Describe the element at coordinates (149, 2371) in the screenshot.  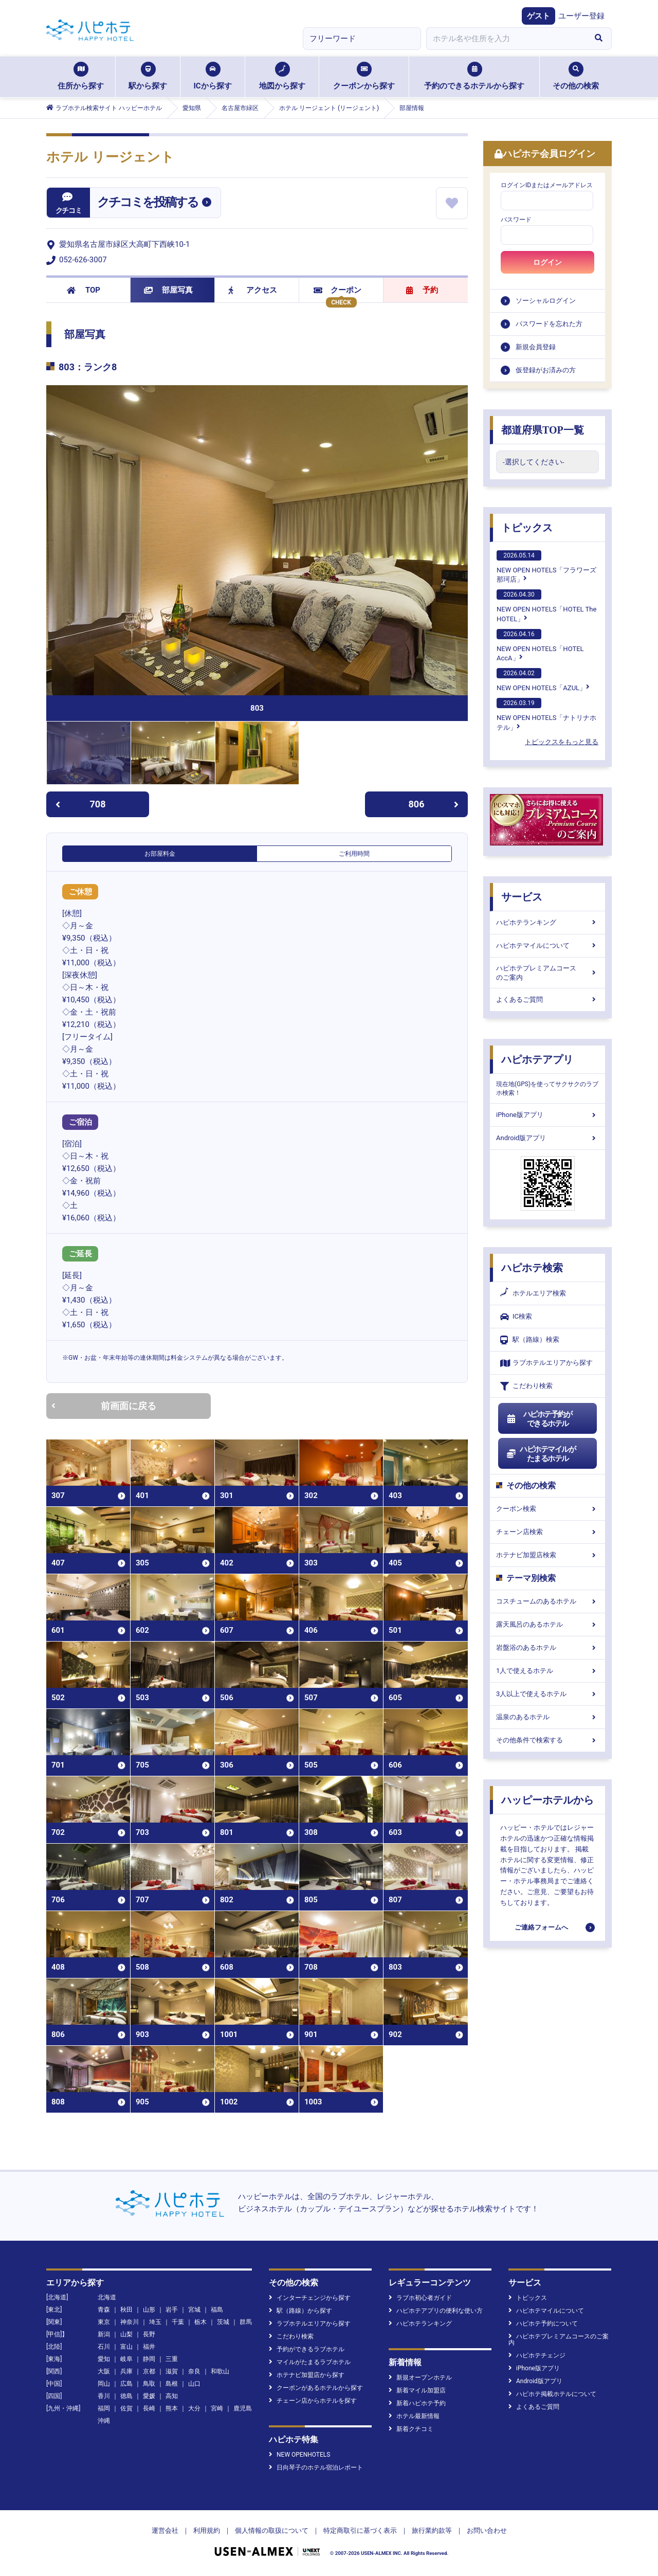
I see `京都` at that location.